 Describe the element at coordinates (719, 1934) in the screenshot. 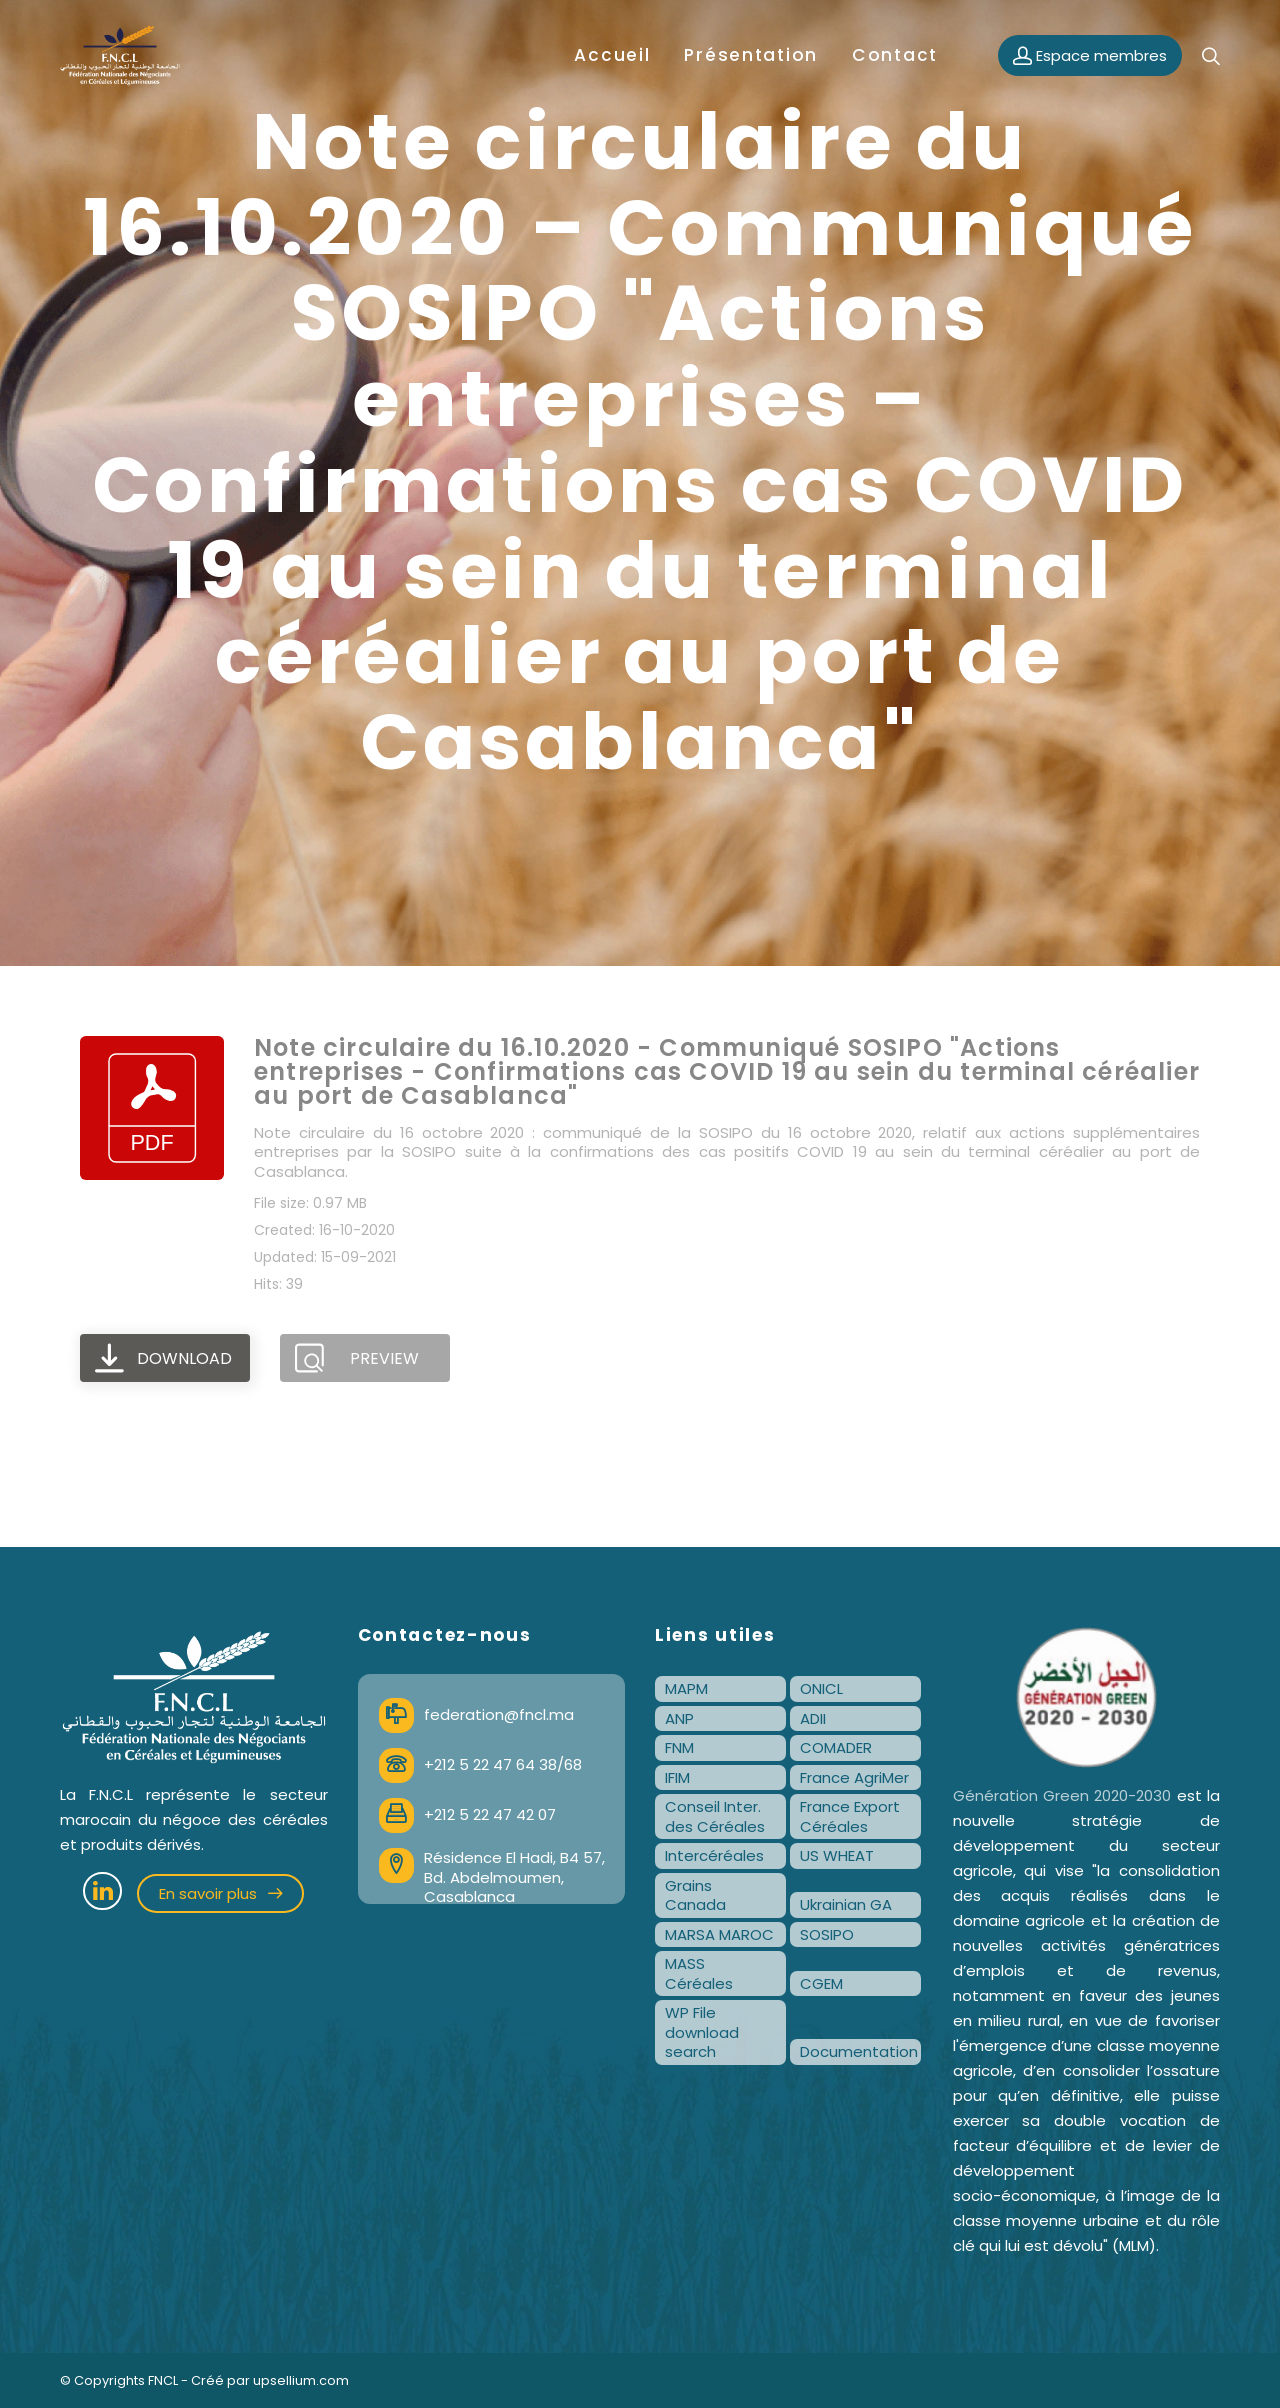

I see `MARSA MAROC` at that location.